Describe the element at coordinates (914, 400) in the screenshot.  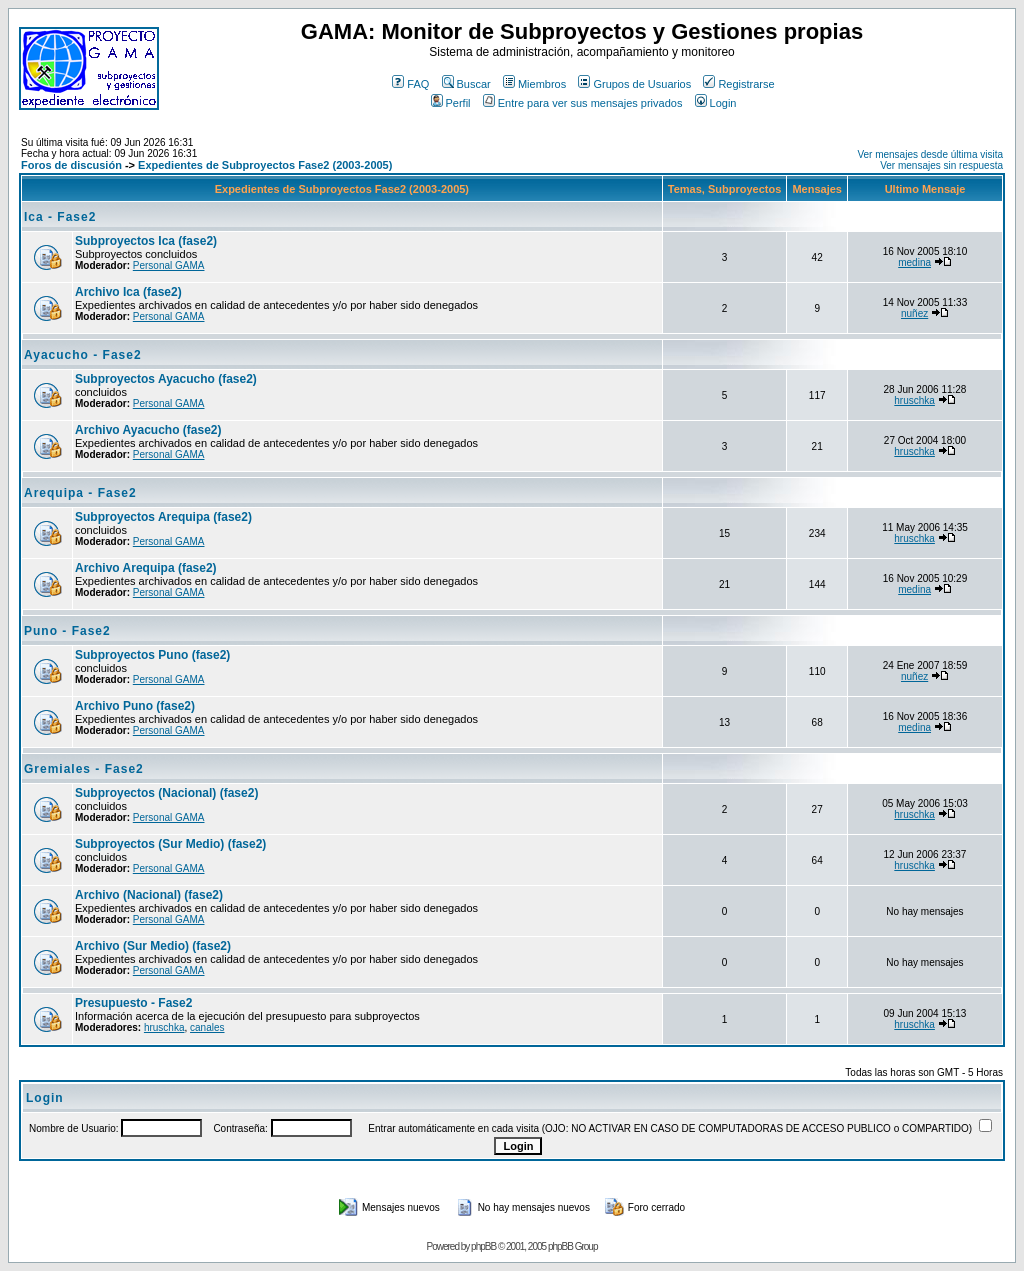
I see `hruschka` at that location.